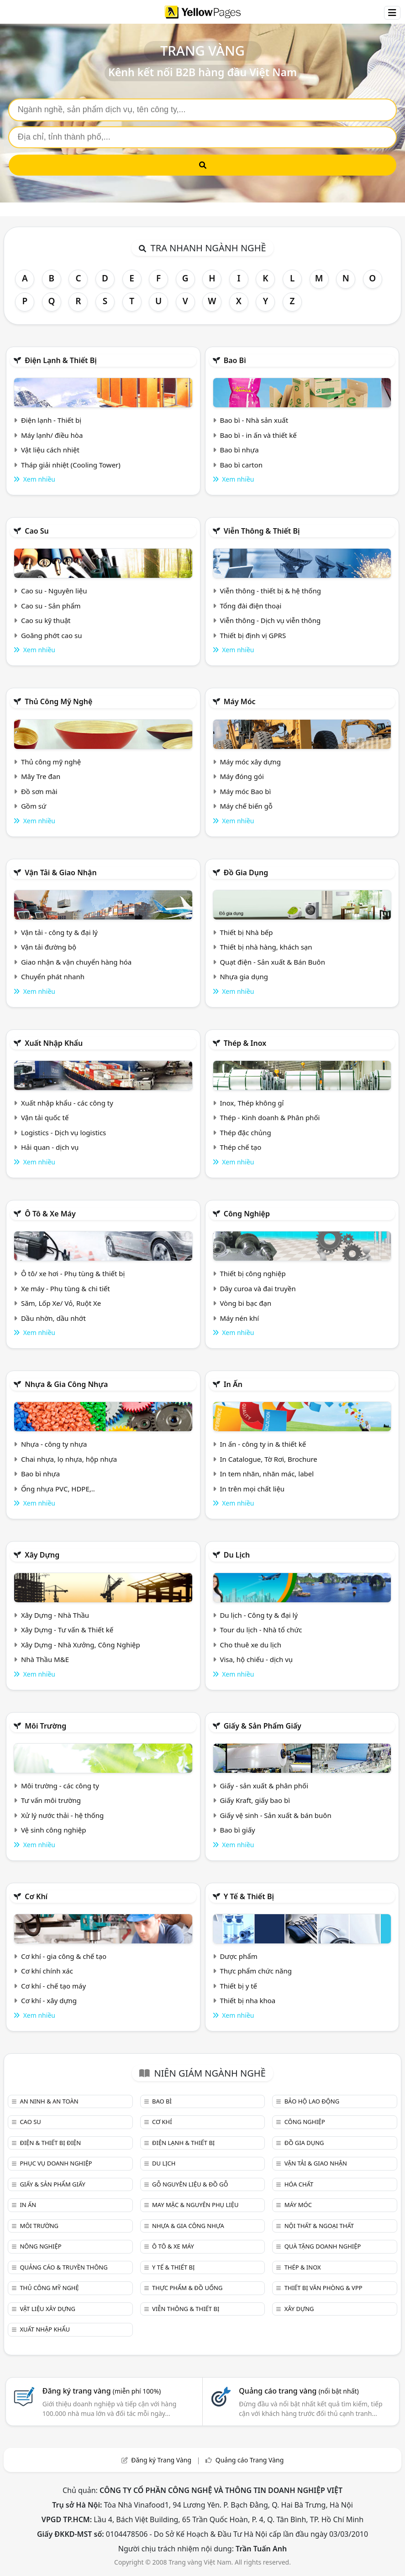 Image resolution: width=405 pixels, height=2576 pixels. I want to click on Quạt điện - Sản xuất & Bán Buôn, so click(272, 961).